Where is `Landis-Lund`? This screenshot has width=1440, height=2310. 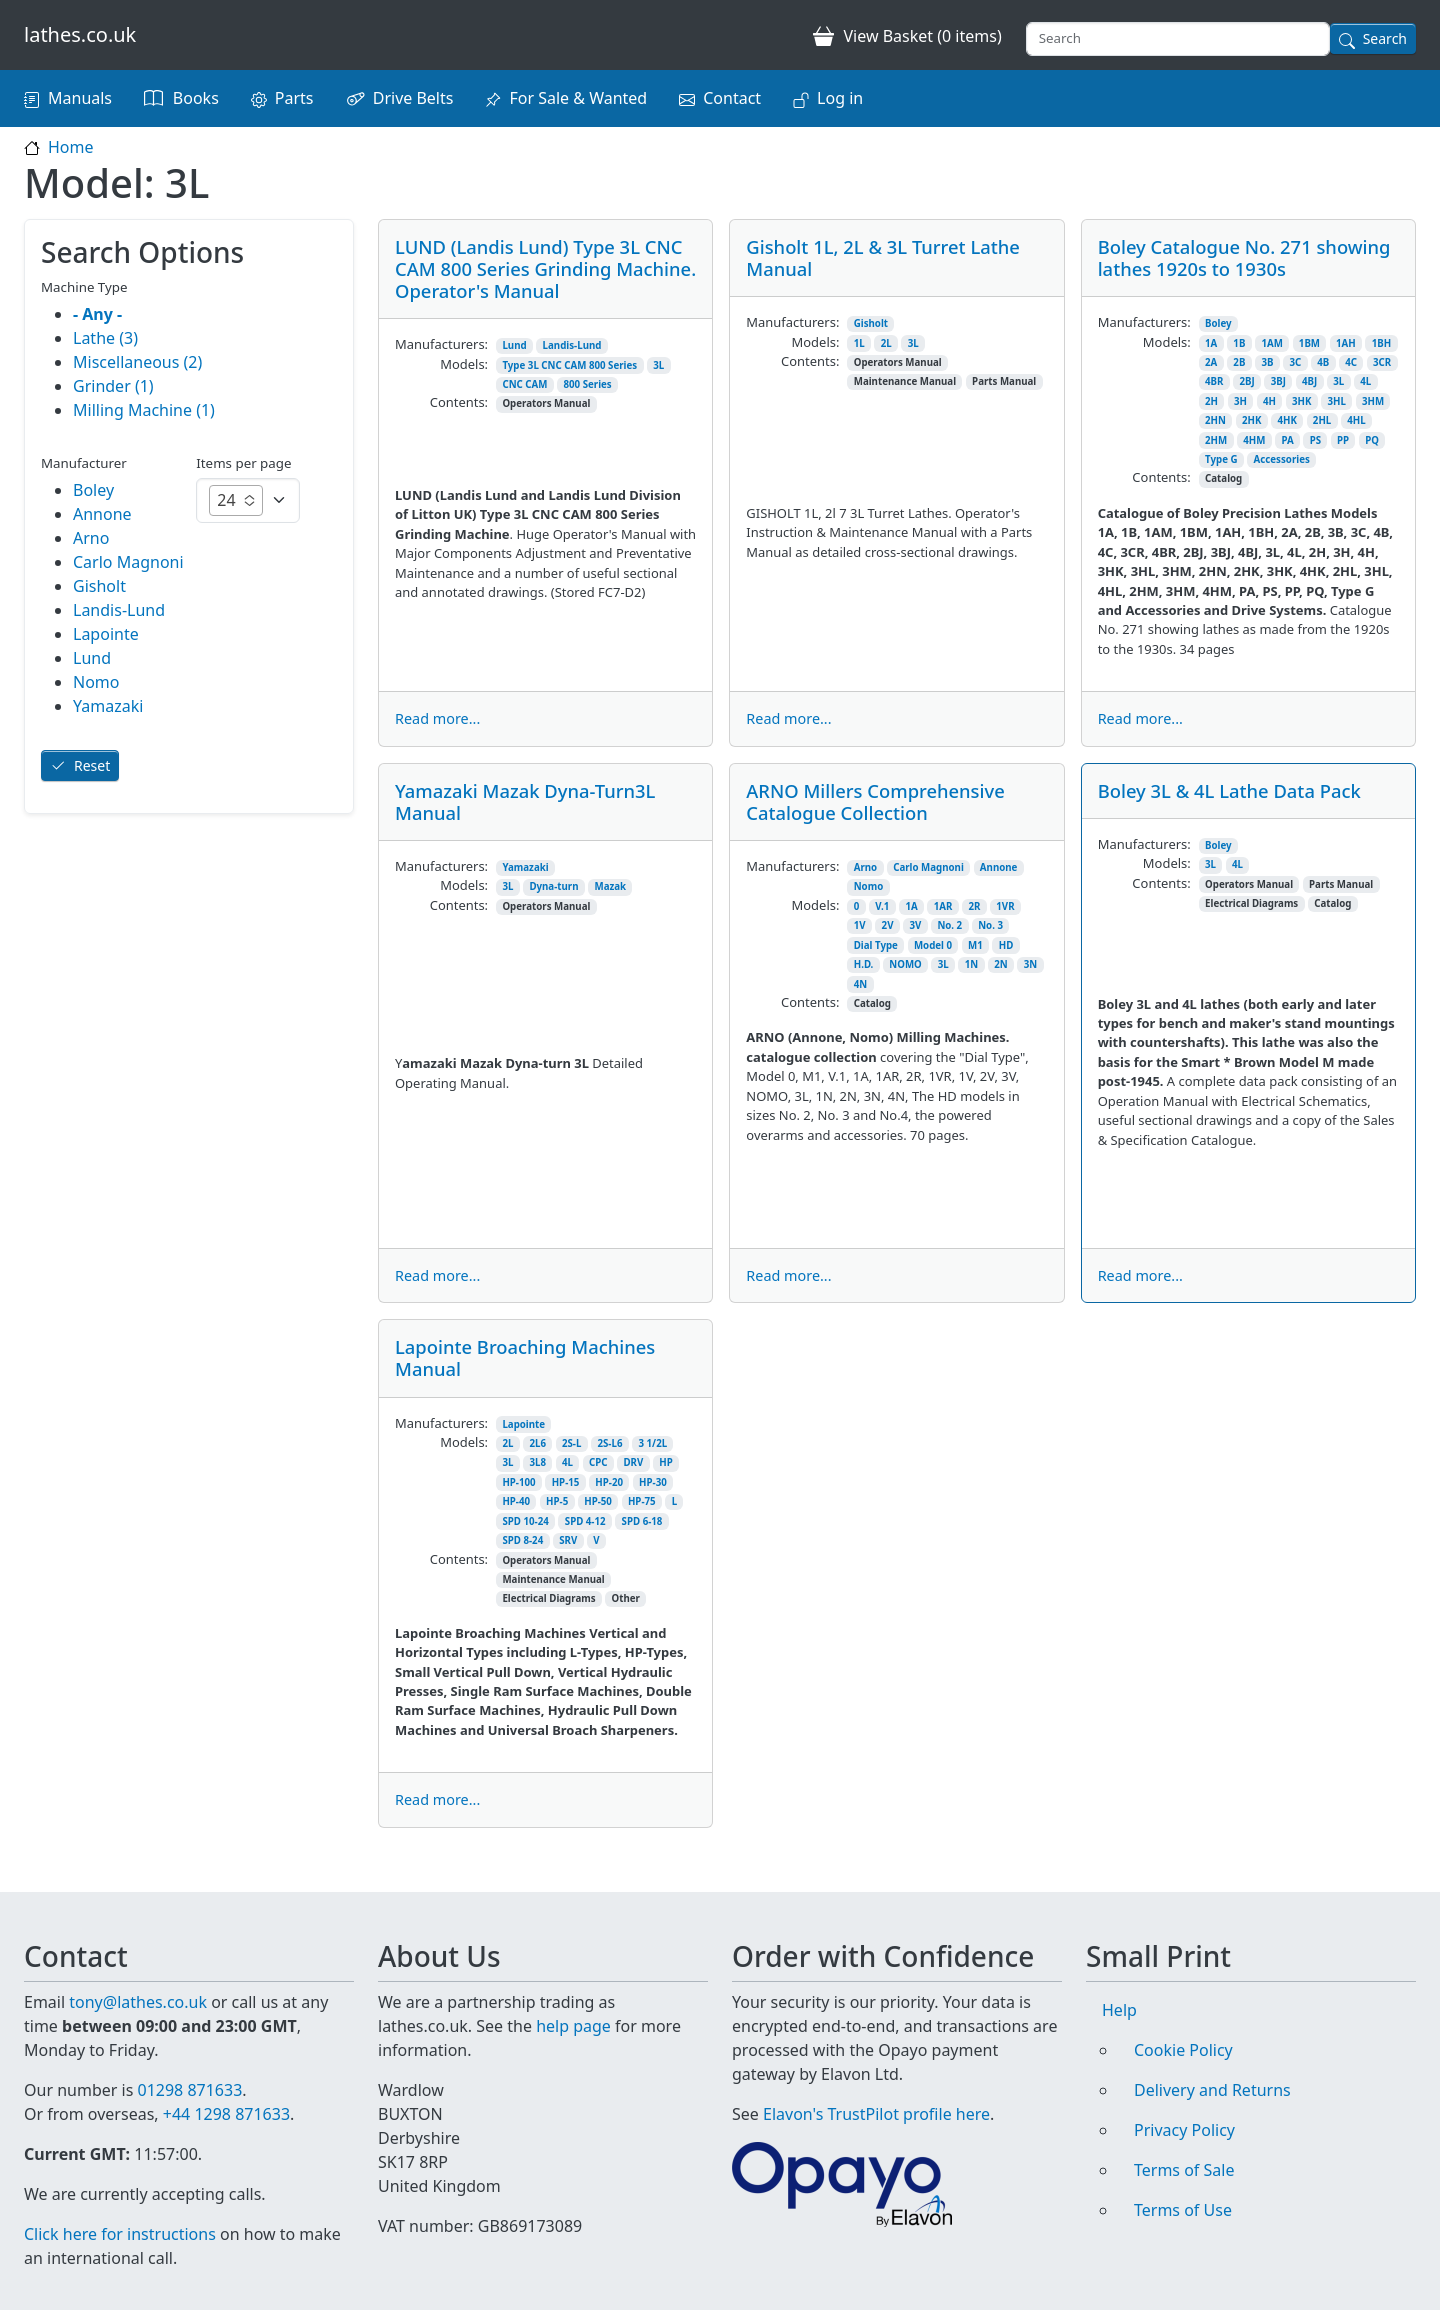 Landis-Lund is located at coordinates (572, 345).